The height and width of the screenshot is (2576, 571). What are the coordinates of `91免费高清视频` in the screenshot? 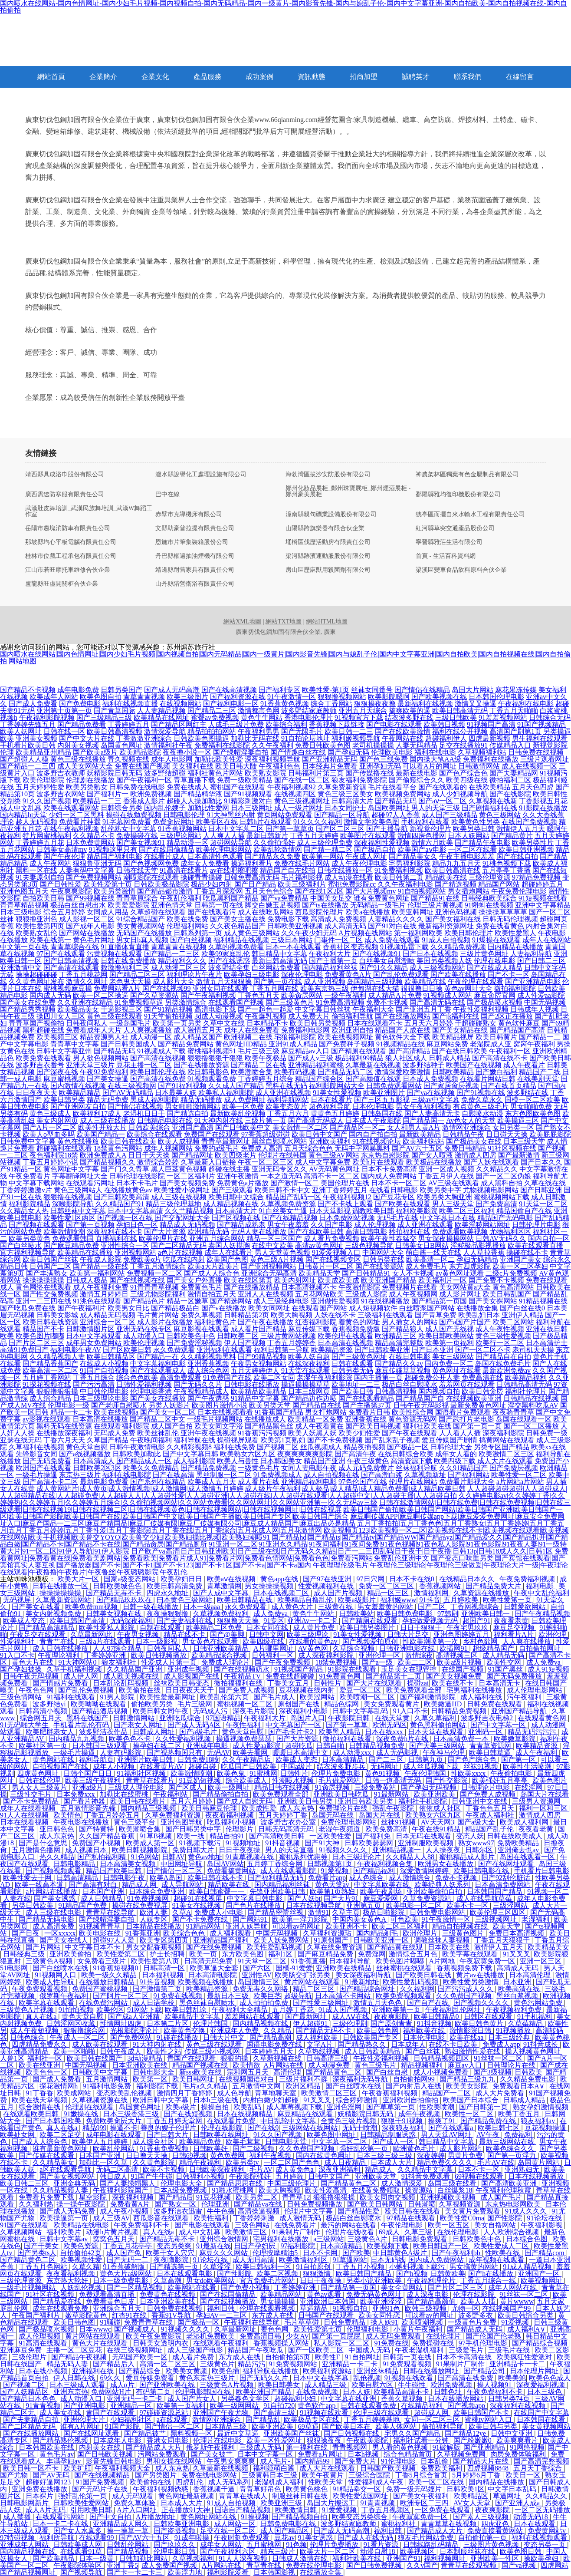 It's located at (340, 1002).